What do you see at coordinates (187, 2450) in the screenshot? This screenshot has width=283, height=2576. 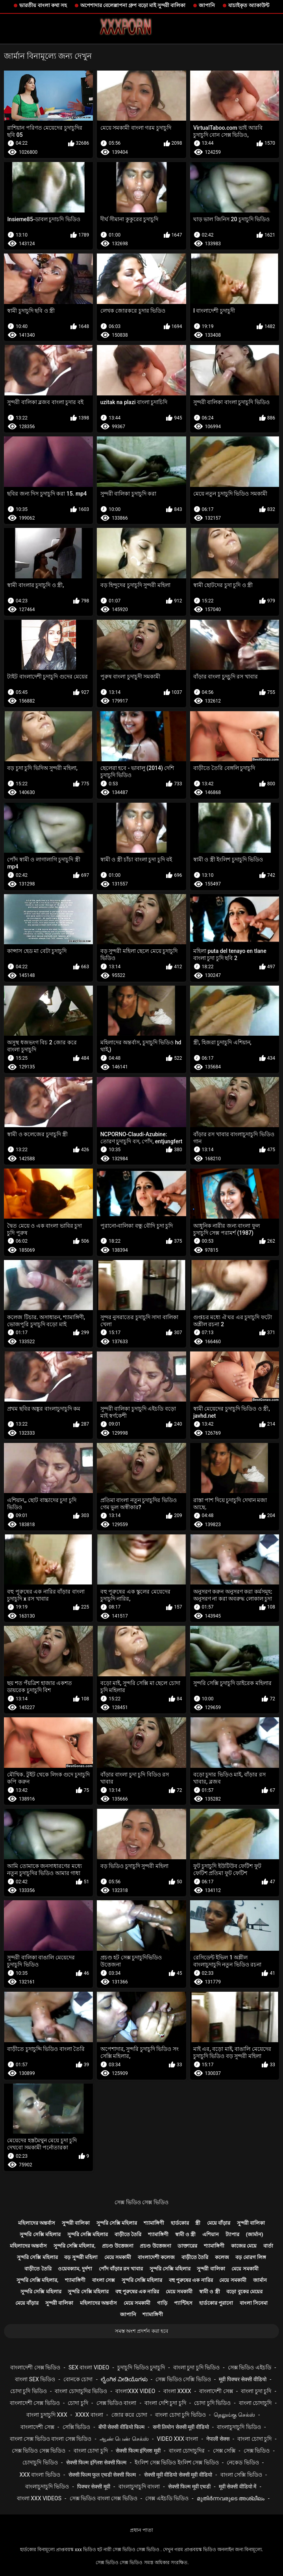 I see `বাংলা চোদাচুদির` at bounding box center [187, 2450].